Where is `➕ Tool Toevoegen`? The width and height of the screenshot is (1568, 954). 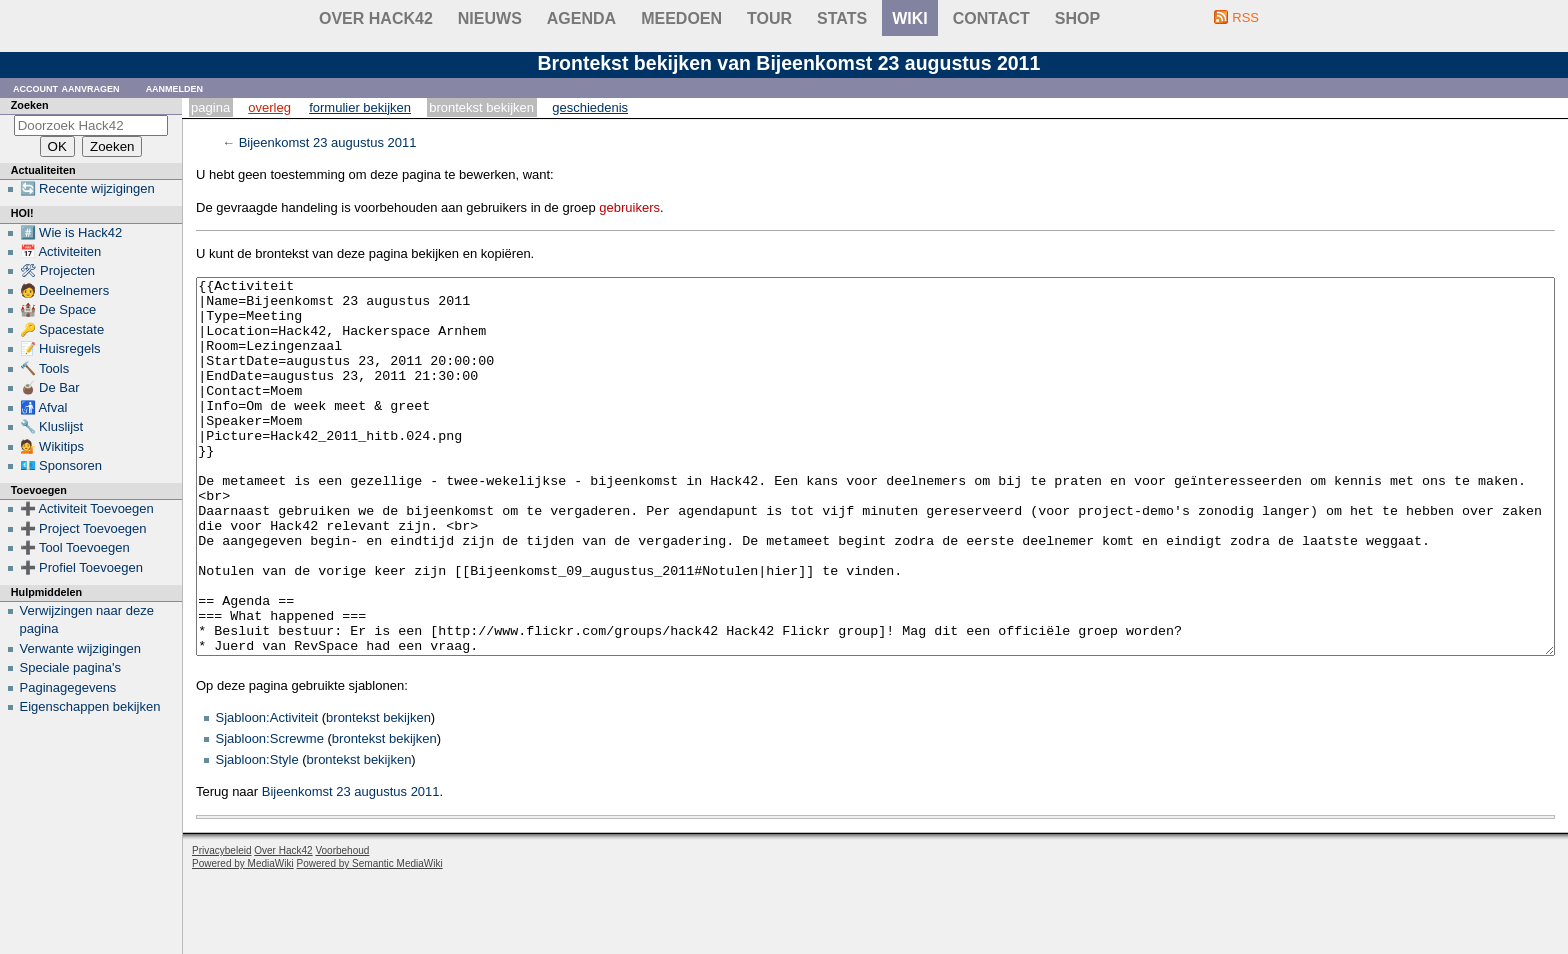 ➕ Tool Toevoegen is located at coordinates (75, 547).